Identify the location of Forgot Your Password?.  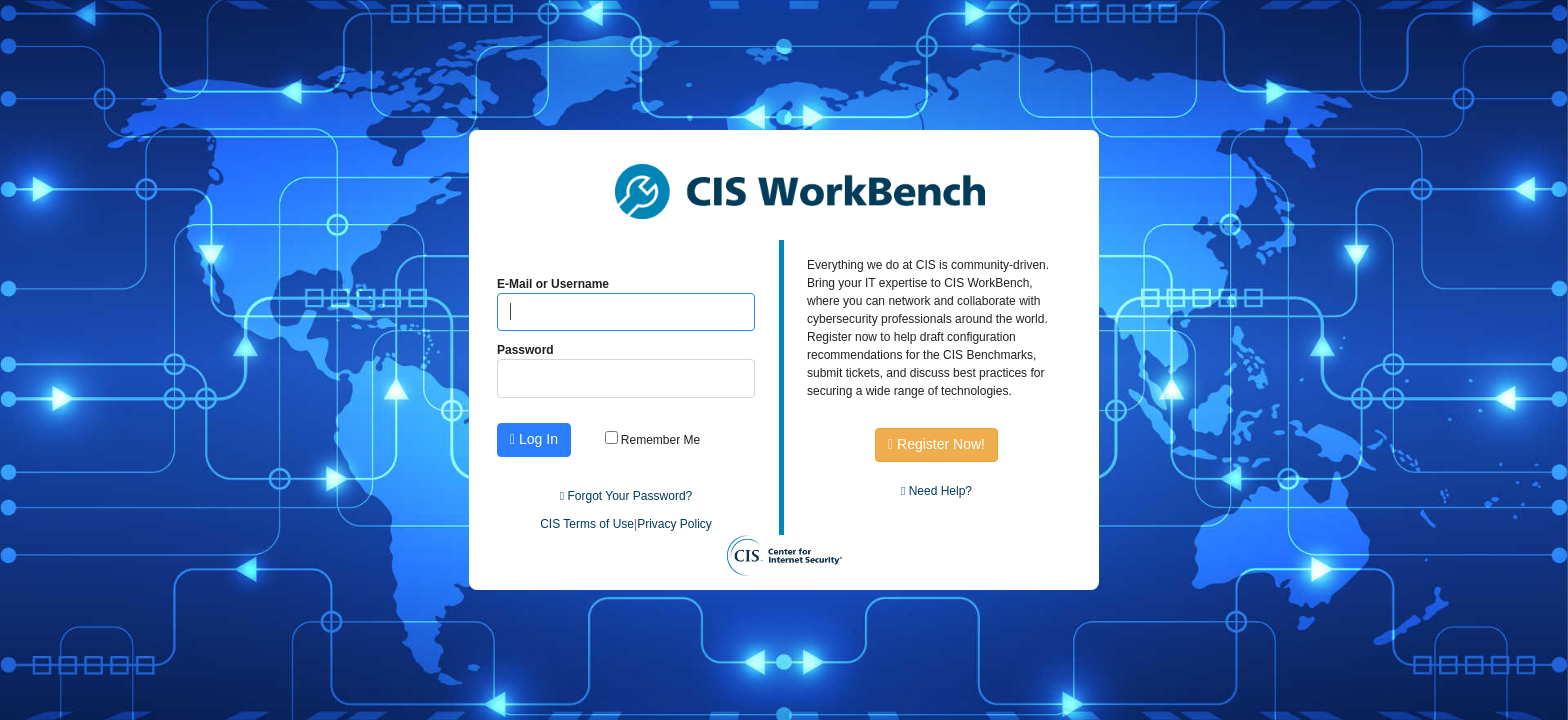
(626, 496).